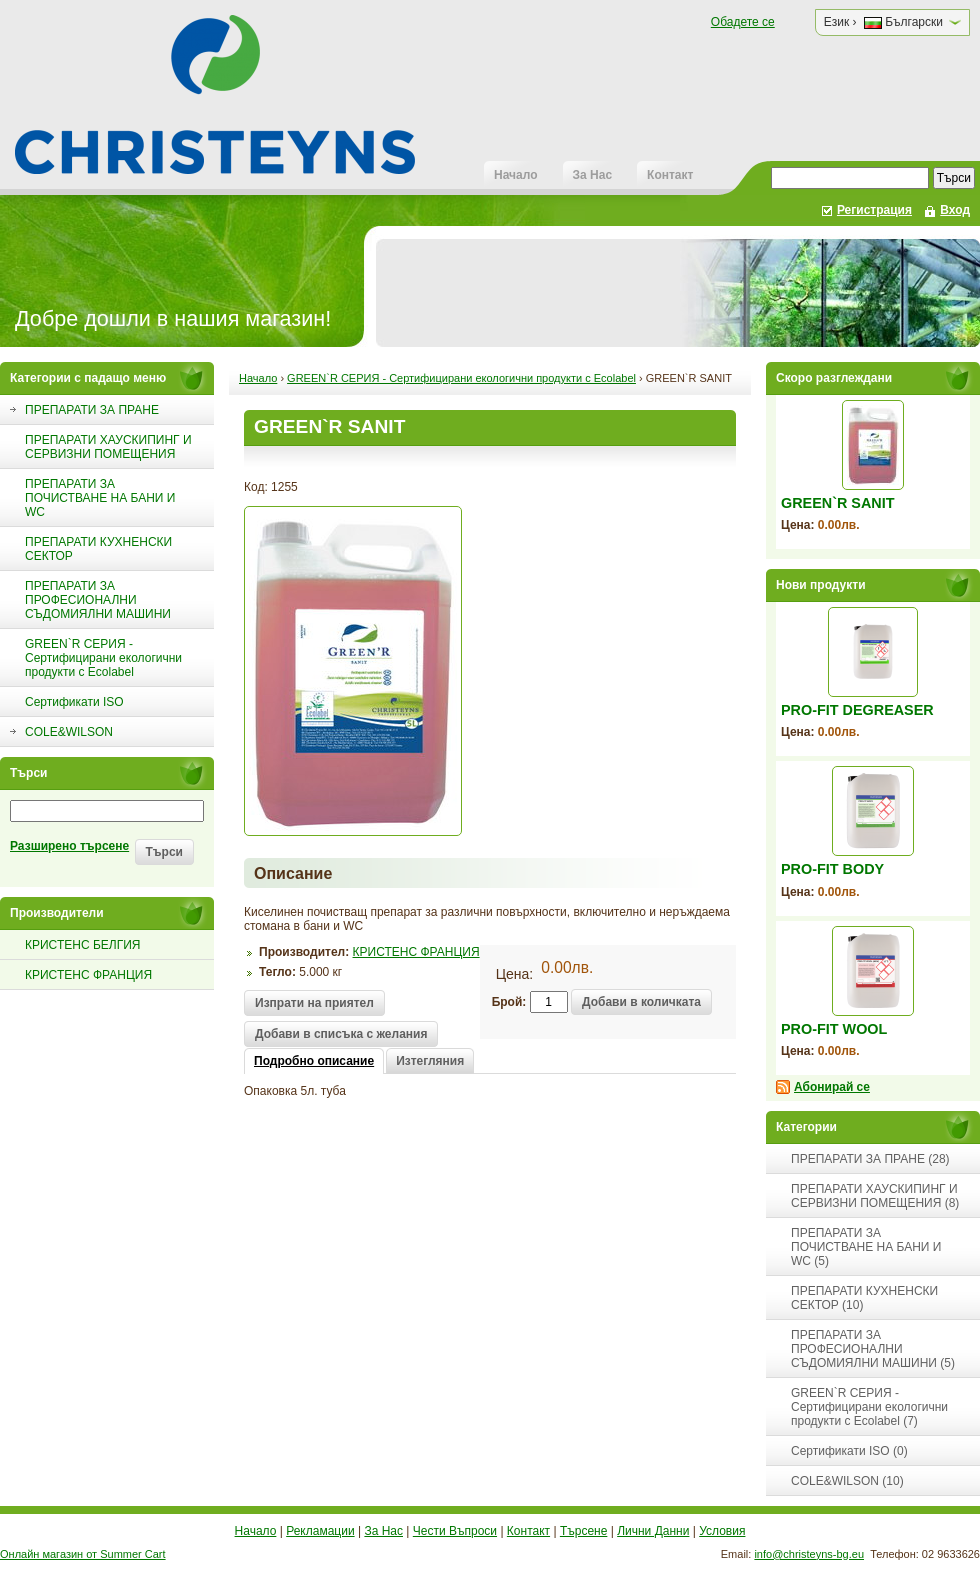 The image size is (980, 1574). I want to click on Обадете се, so click(743, 22).